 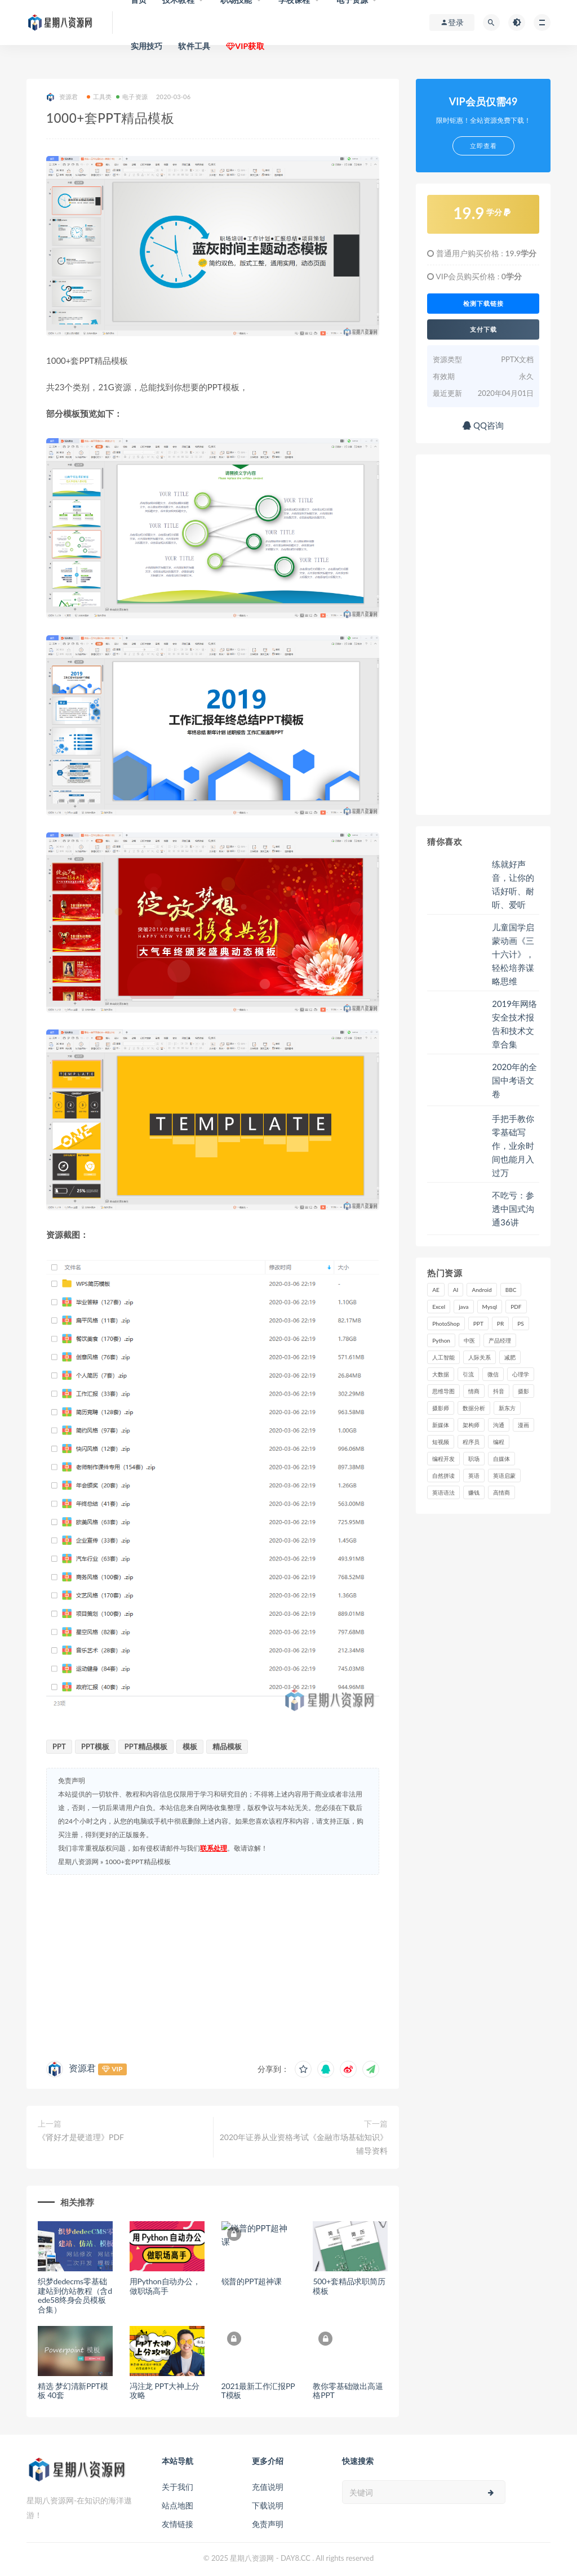 I want to click on 职场 [职场 (41 项)], so click(x=474, y=1458).